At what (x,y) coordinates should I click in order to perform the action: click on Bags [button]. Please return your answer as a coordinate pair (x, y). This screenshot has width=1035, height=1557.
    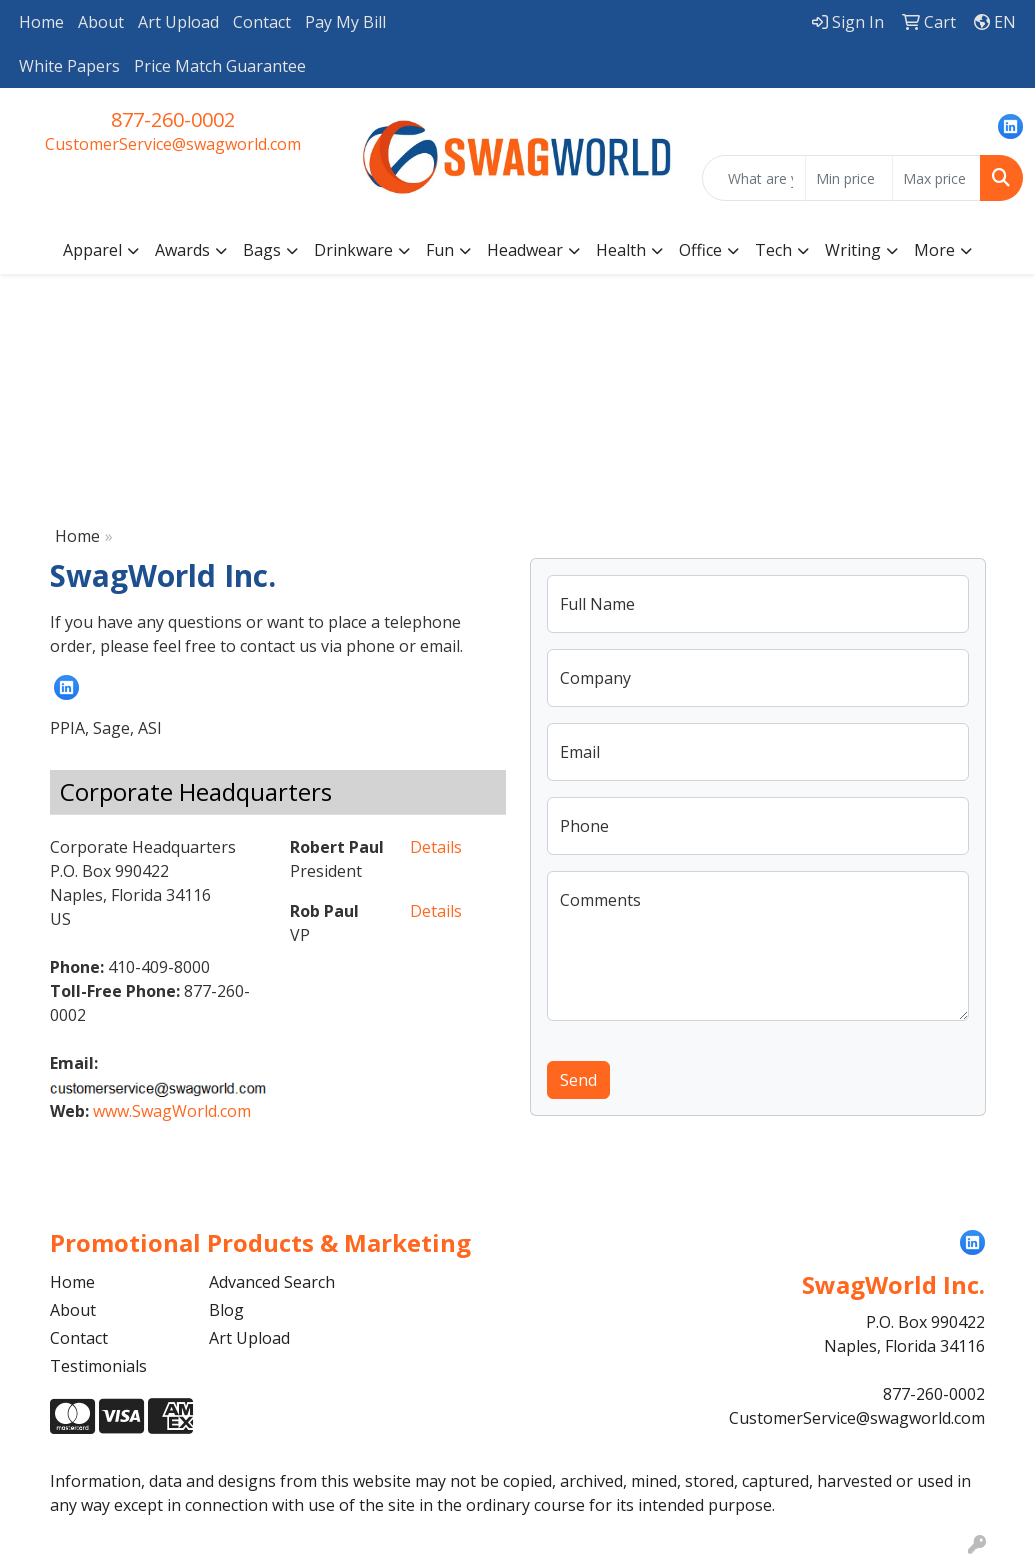
    Looking at the image, I should click on (262, 250).